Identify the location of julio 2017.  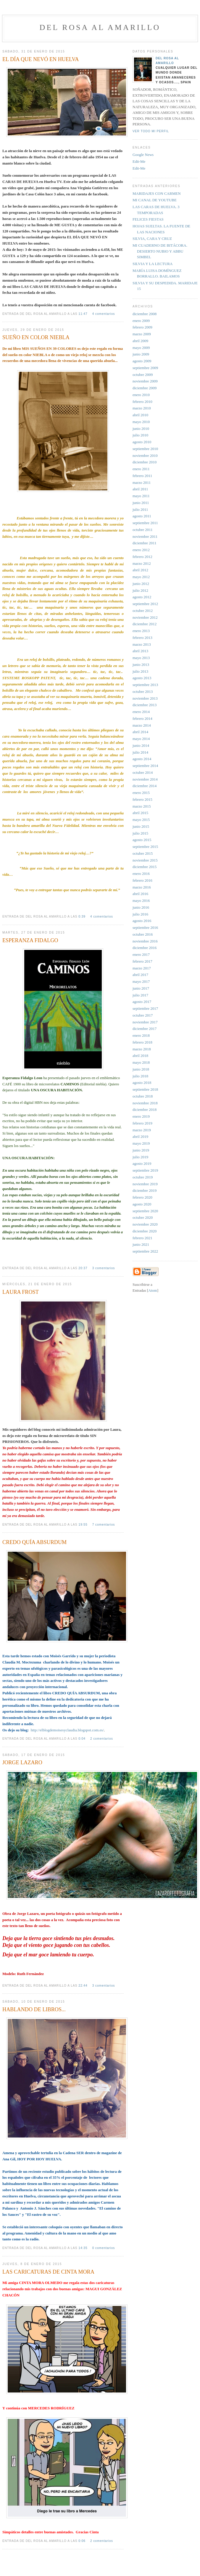
(140, 995).